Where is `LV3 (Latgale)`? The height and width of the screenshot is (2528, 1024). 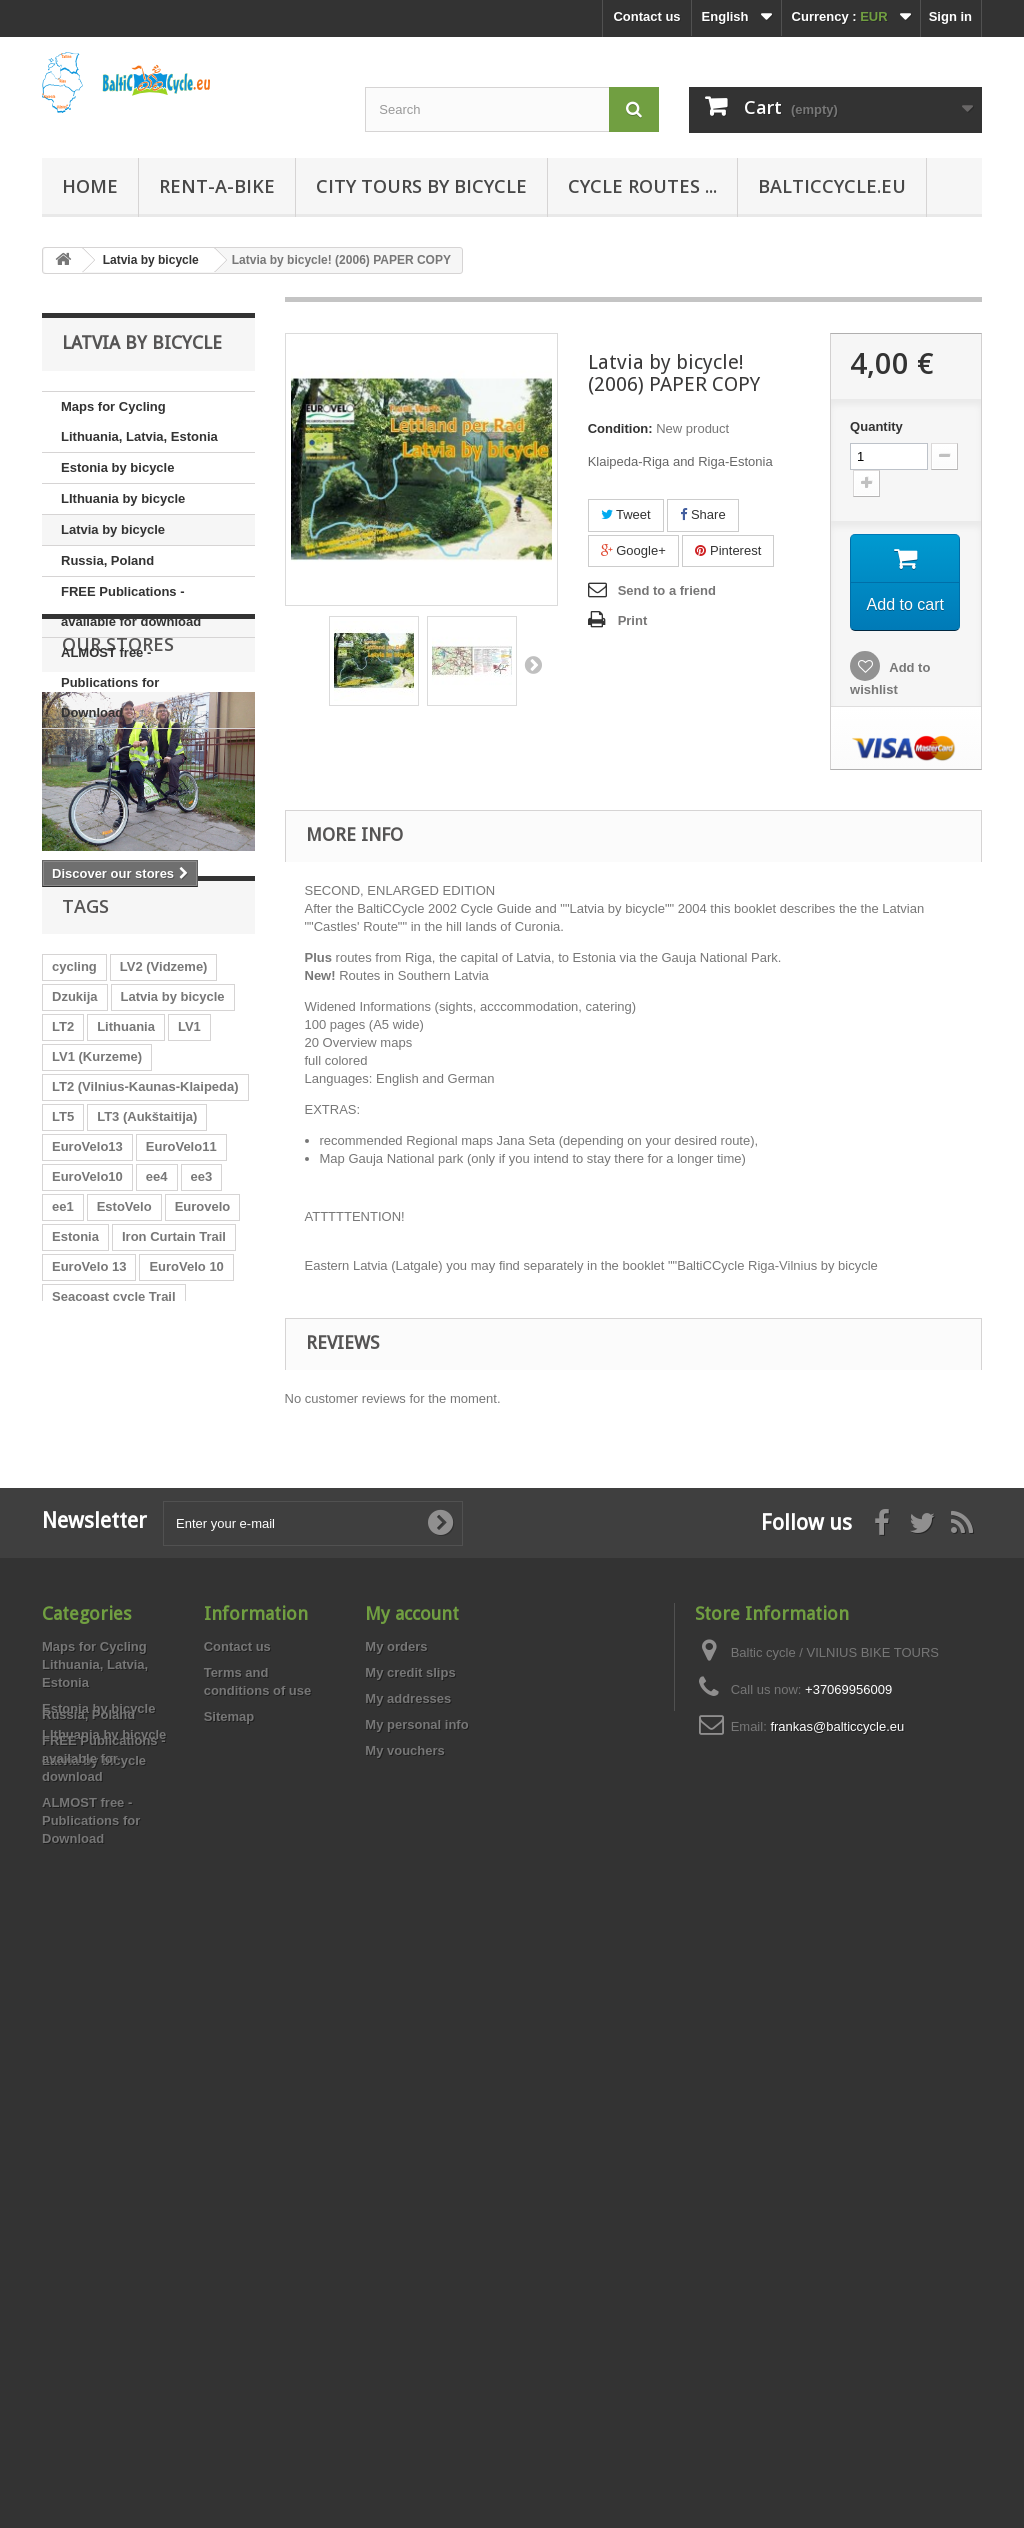 LV3 (Latgale) is located at coordinates (92, 1872).